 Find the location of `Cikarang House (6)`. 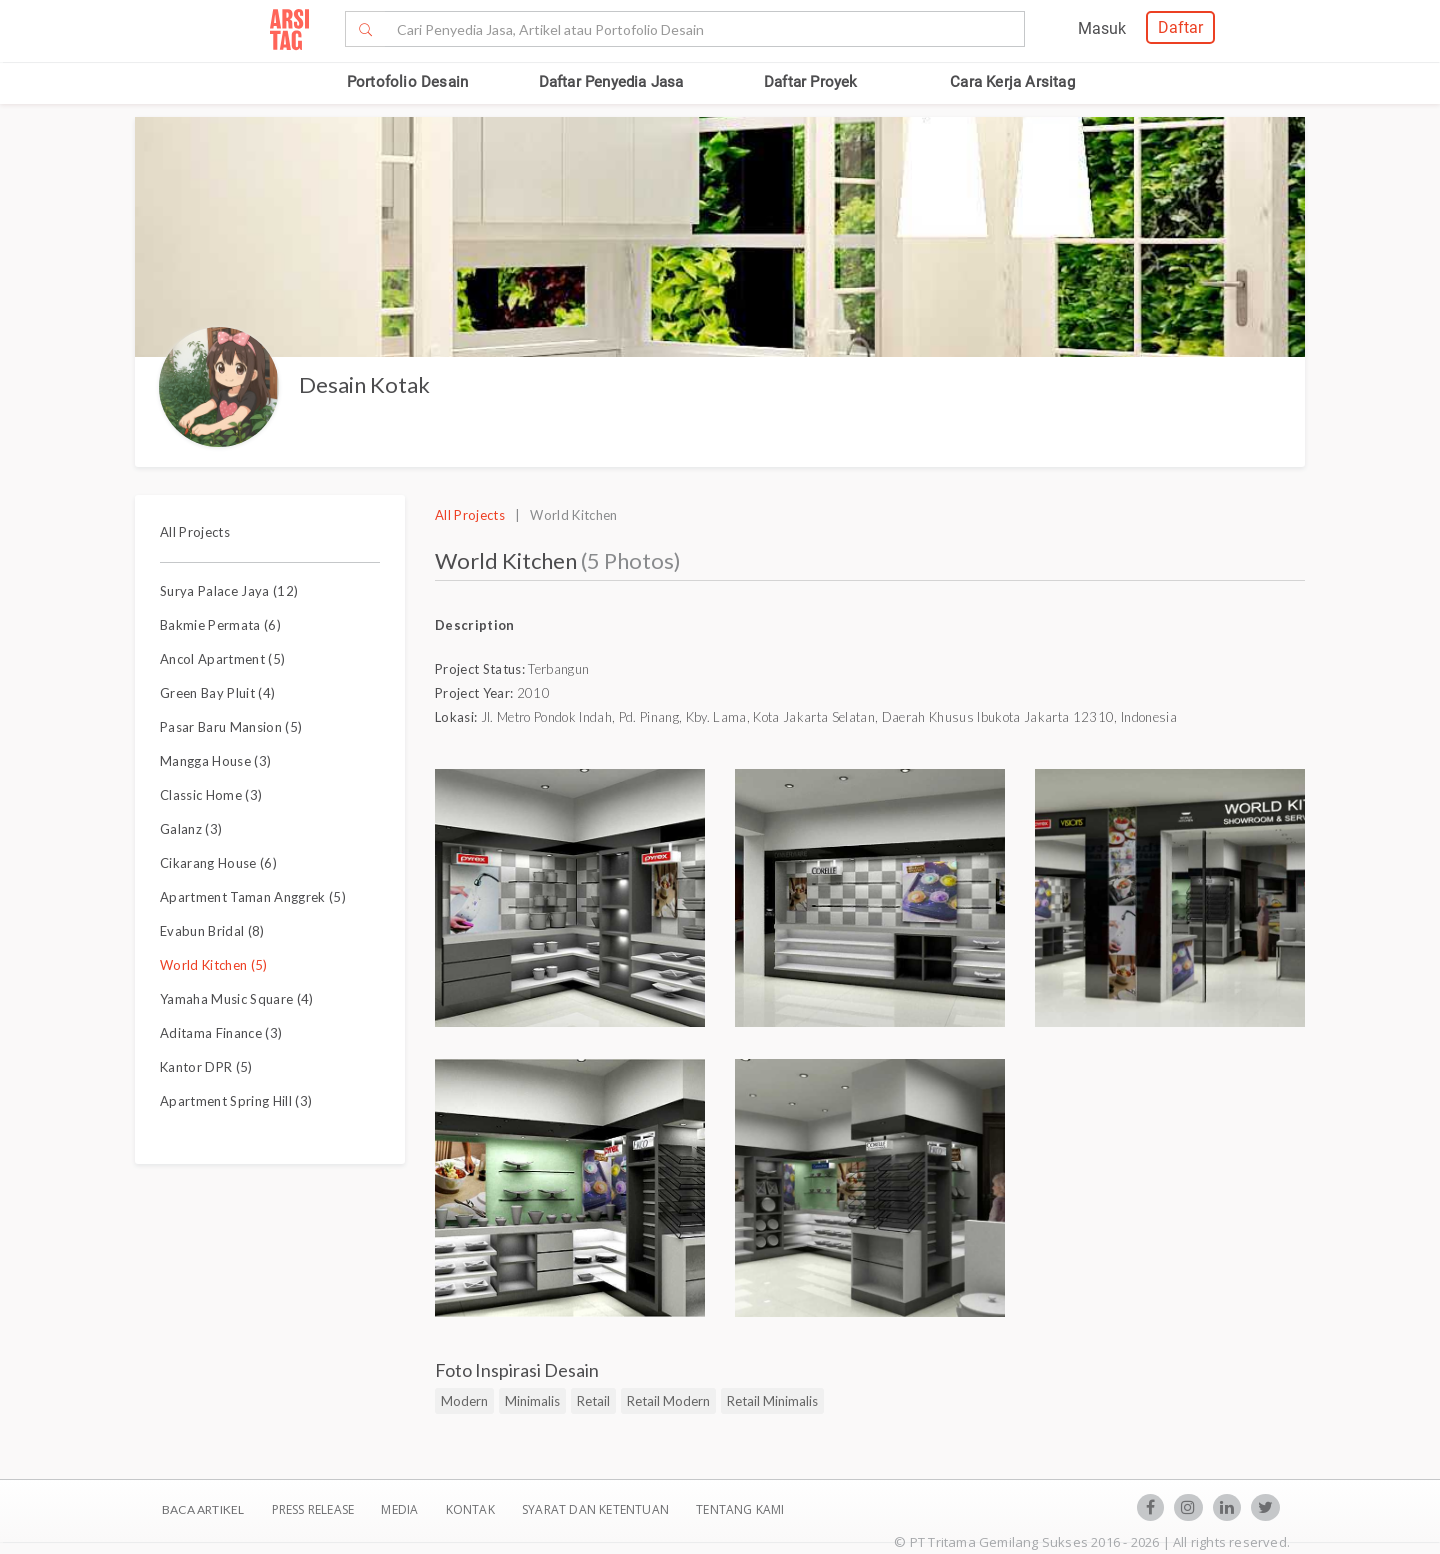

Cikarang House (6) is located at coordinates (218, 863).